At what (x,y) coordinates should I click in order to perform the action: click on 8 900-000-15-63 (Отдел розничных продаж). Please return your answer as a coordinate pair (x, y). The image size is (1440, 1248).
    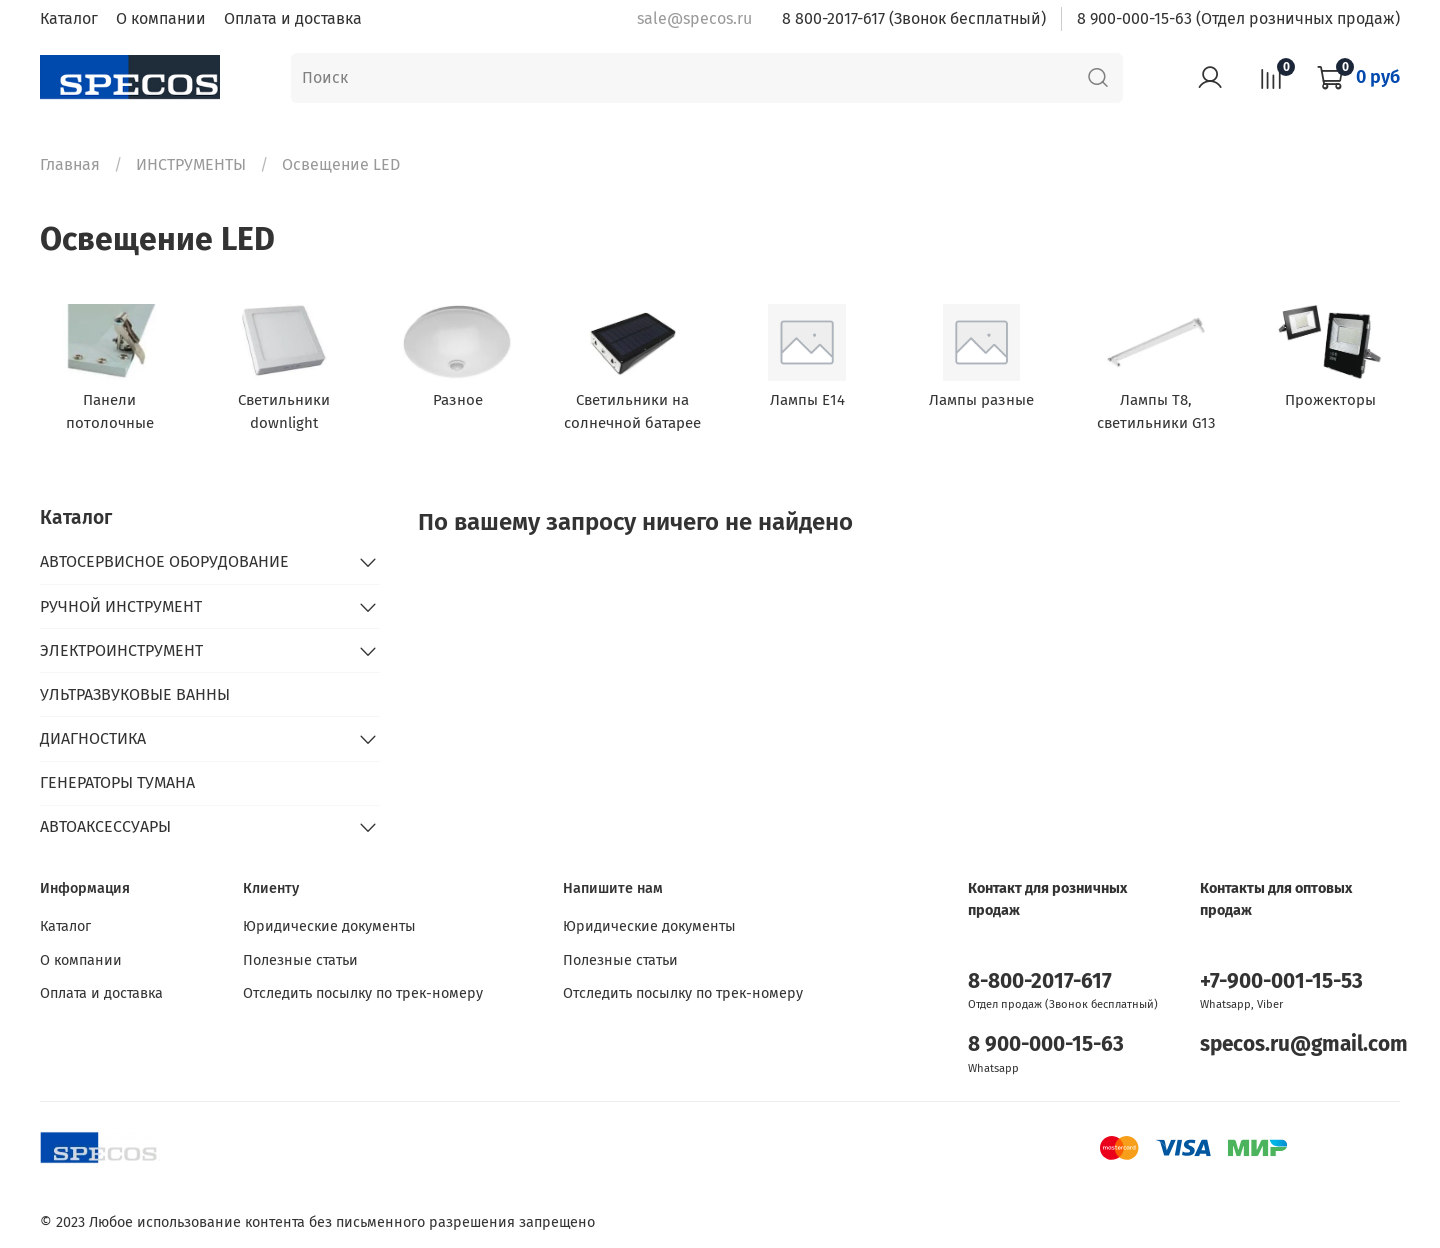
    Looking at the image, I should click on (1238, 18).